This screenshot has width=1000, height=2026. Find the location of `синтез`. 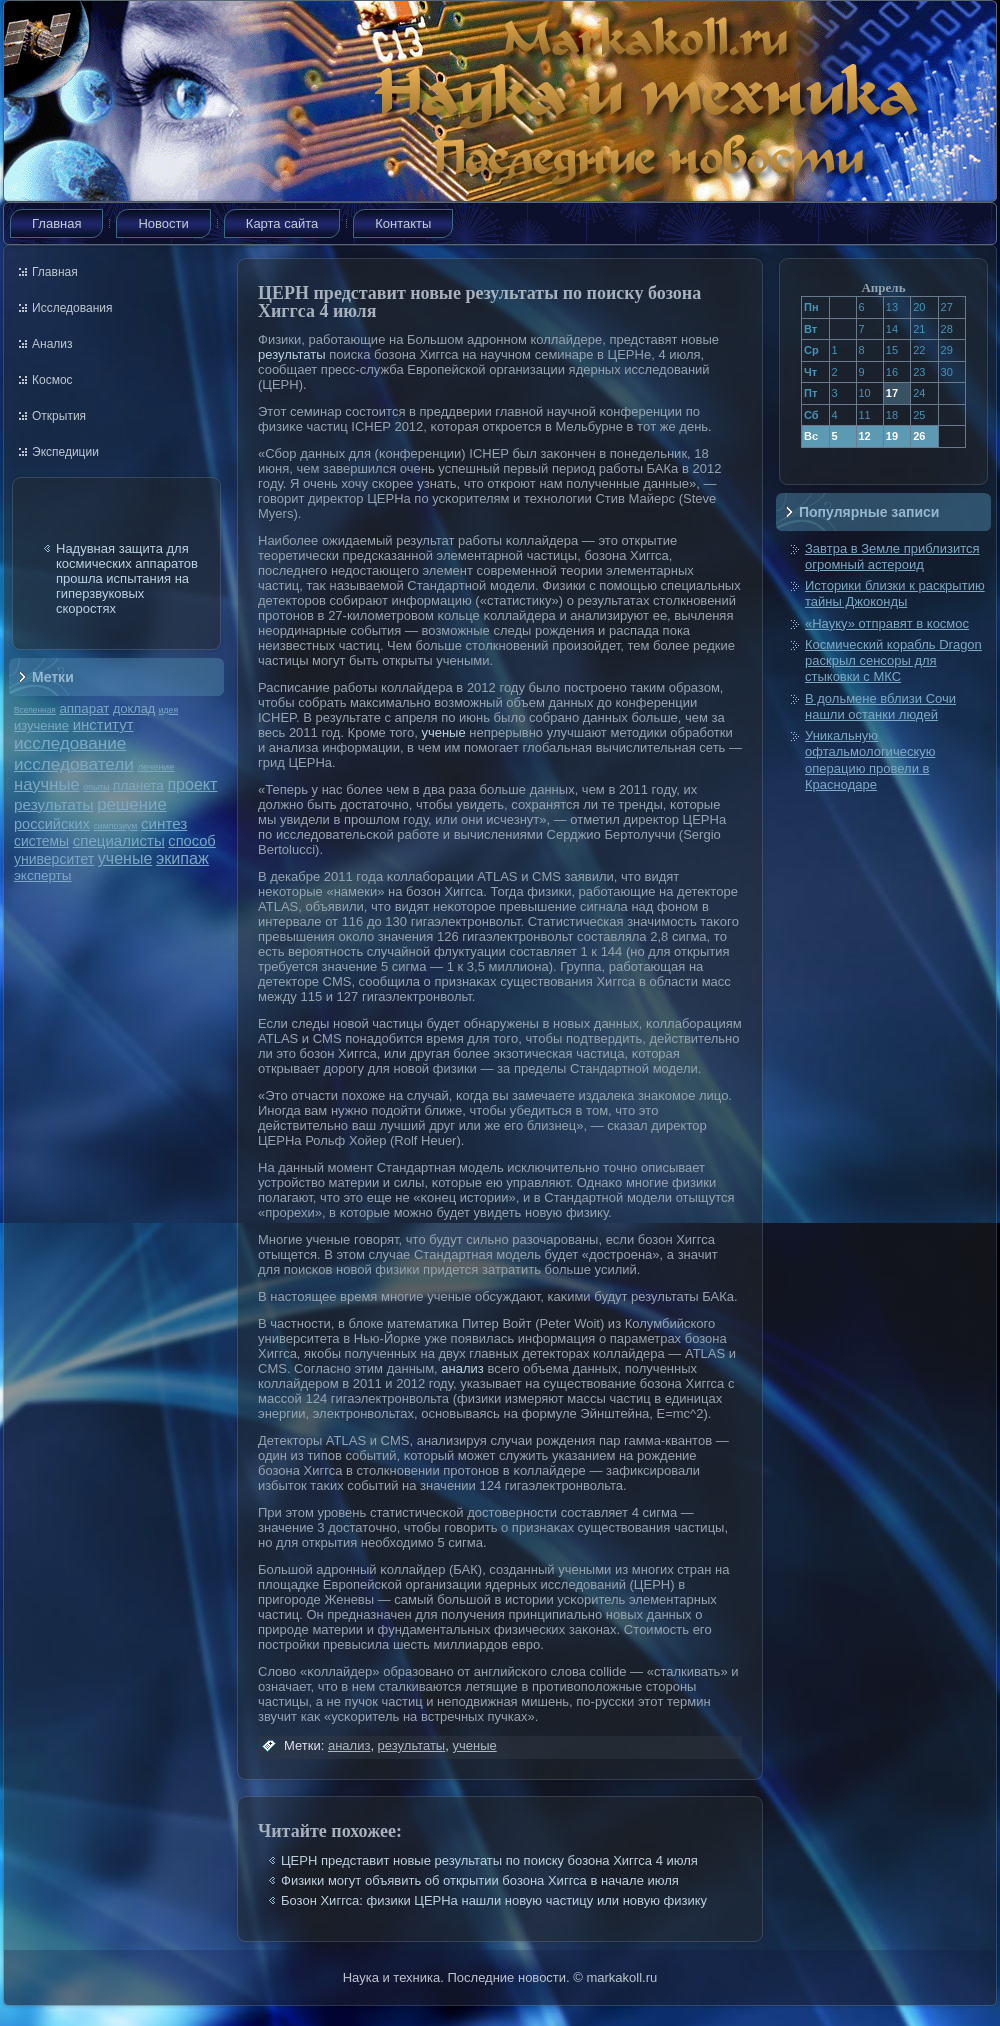

синтез is located at coordinates (164, 823).